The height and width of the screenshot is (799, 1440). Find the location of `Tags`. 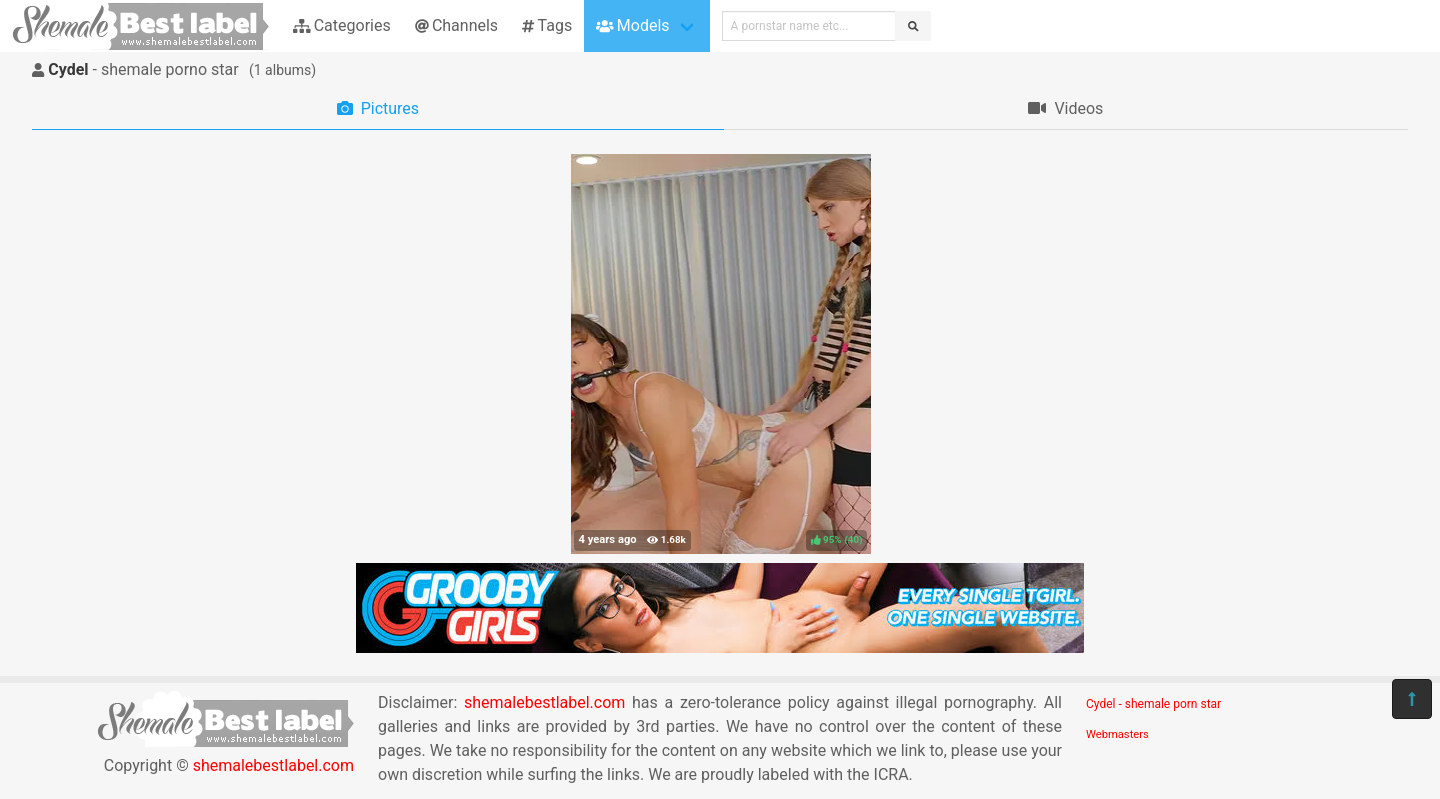

Tags is located at coordinates (547, 25).